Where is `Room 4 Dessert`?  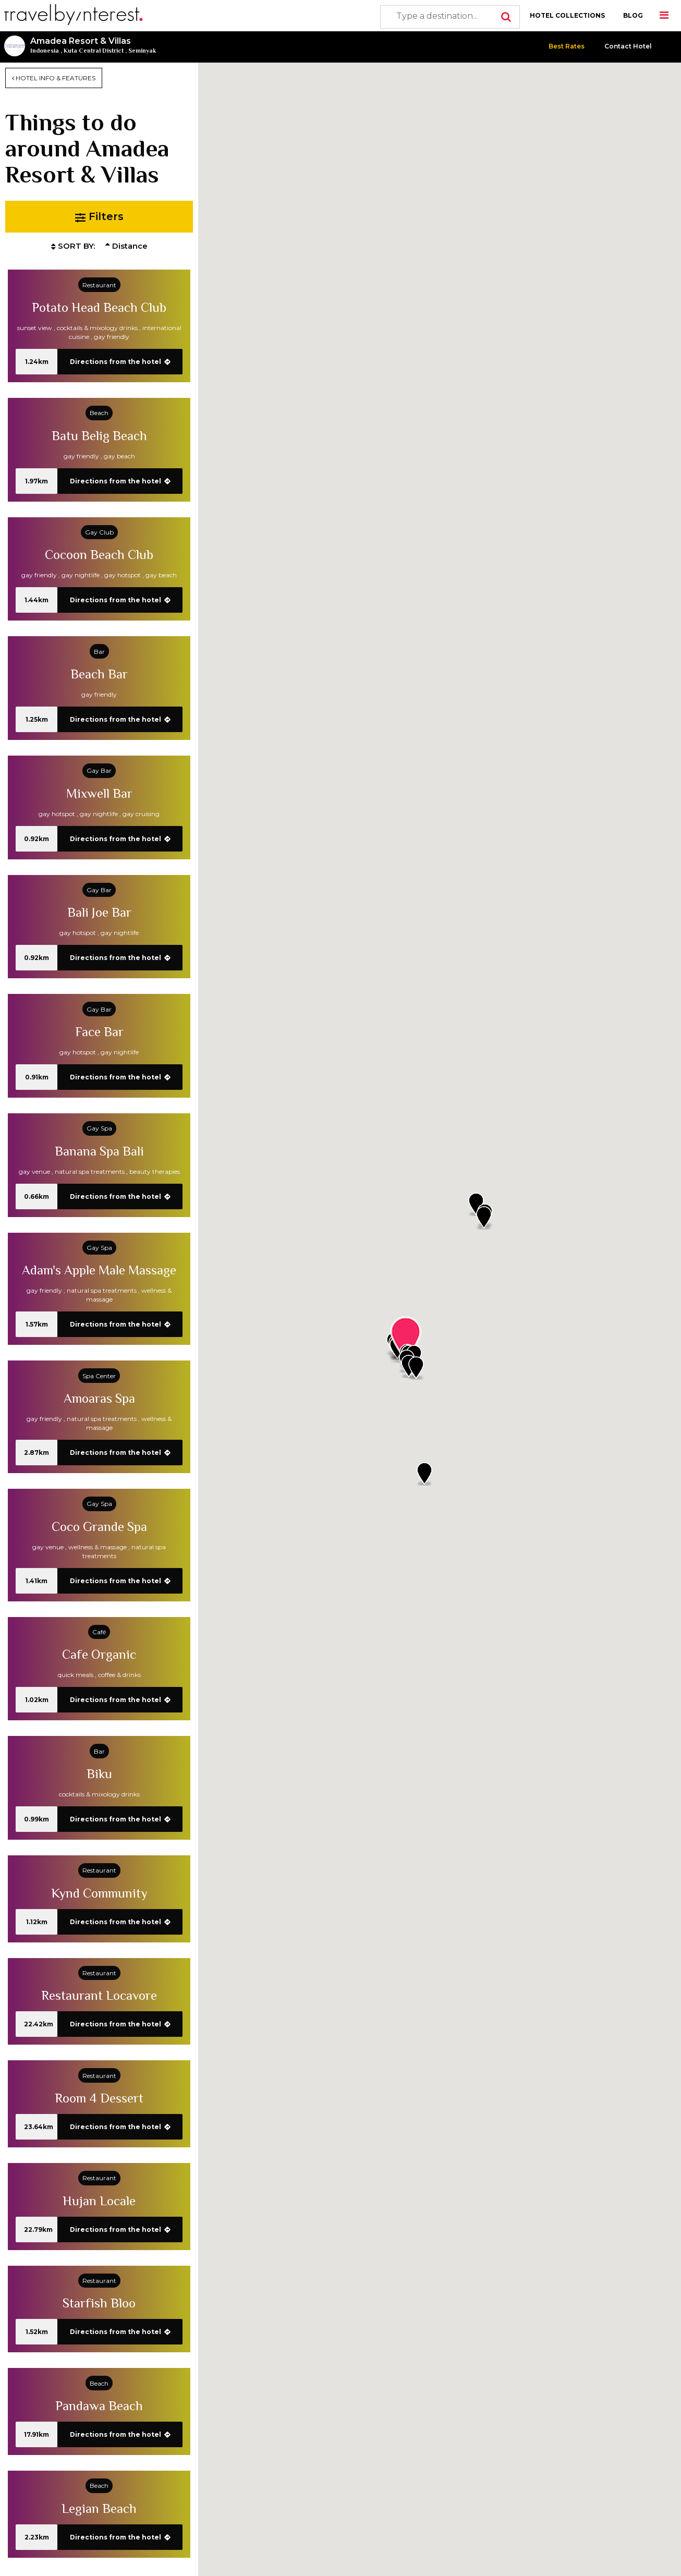
Room 4 Dessert is located at coordinates (99, 2098).